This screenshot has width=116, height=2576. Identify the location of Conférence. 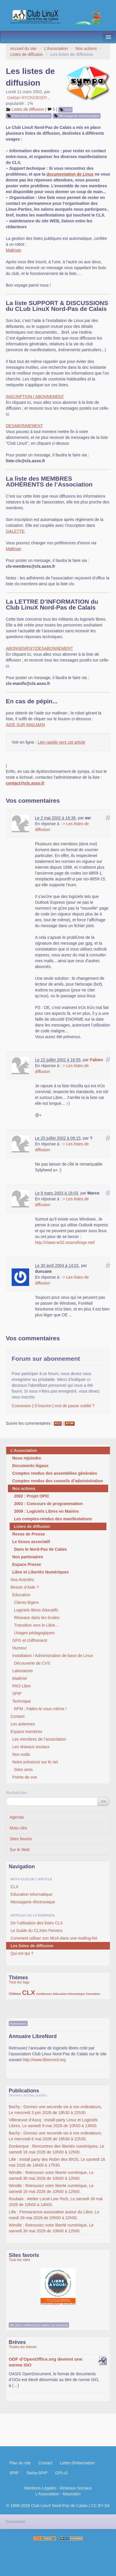
(44, 1993).